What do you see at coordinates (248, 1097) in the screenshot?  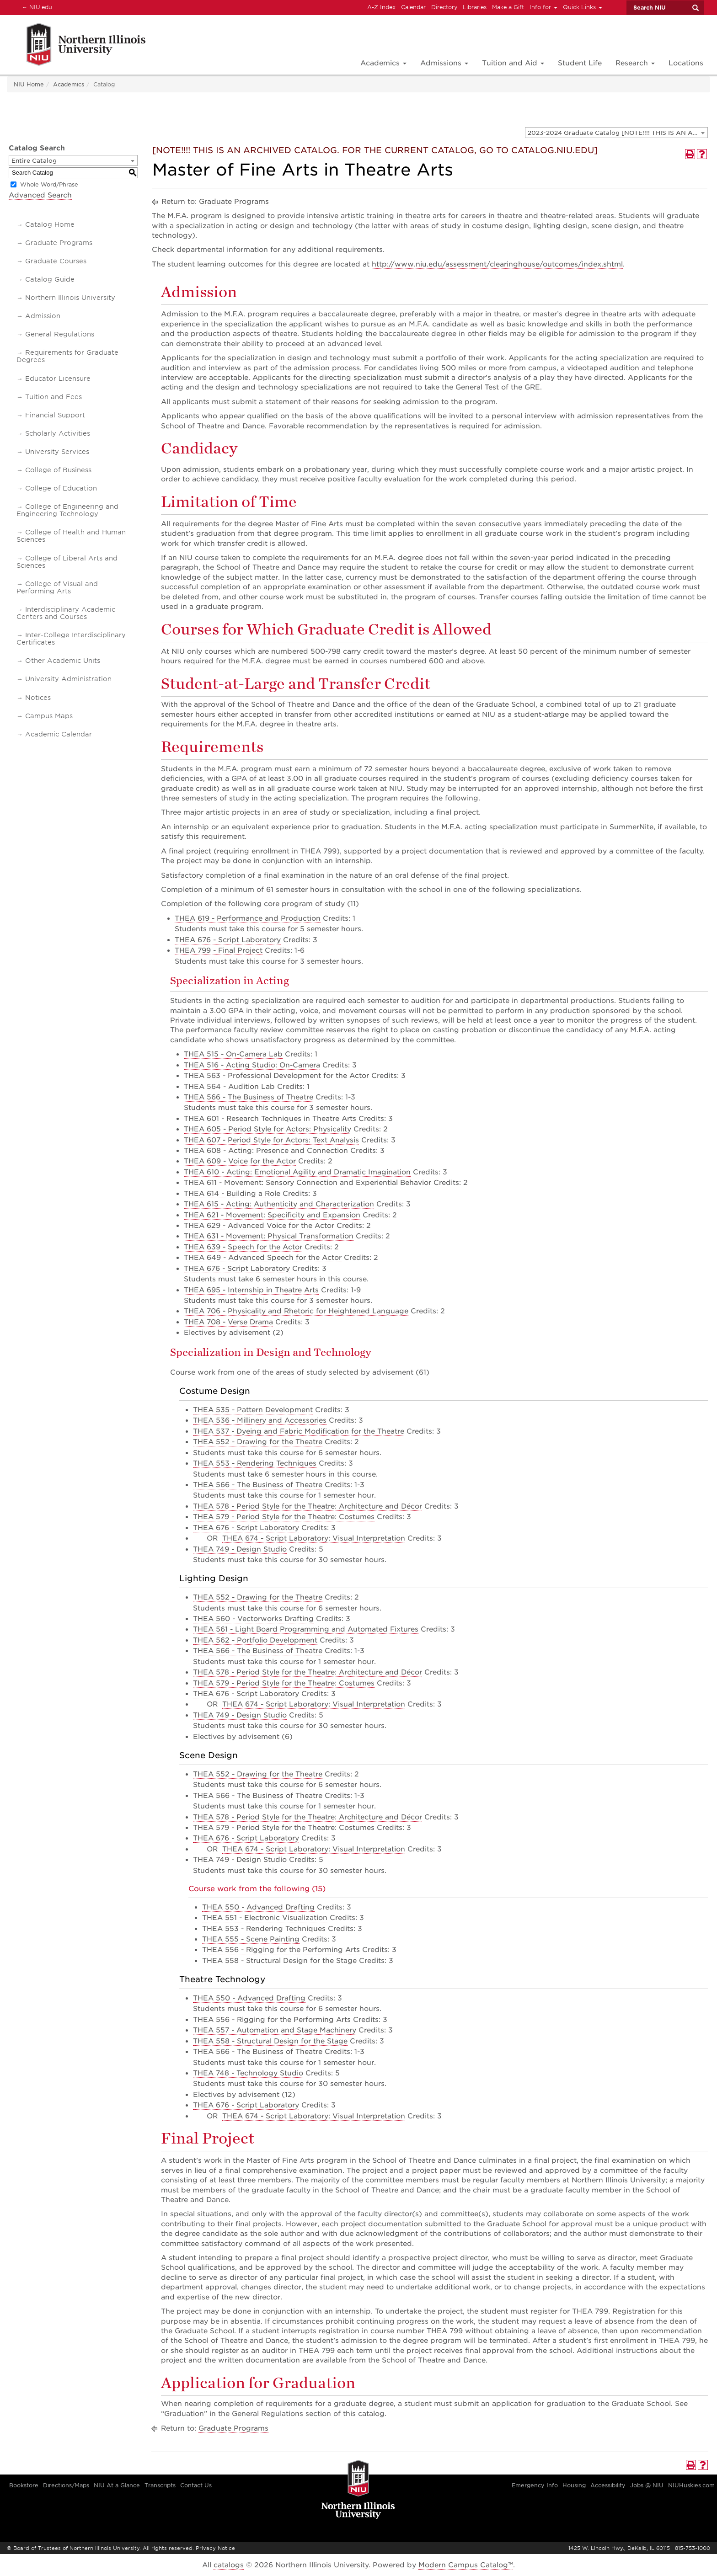 I see `THEA 566 - The Business of Theatre [View course details for THEA 566 - The Business of Theatre]` at bounding box center [248, 1097].